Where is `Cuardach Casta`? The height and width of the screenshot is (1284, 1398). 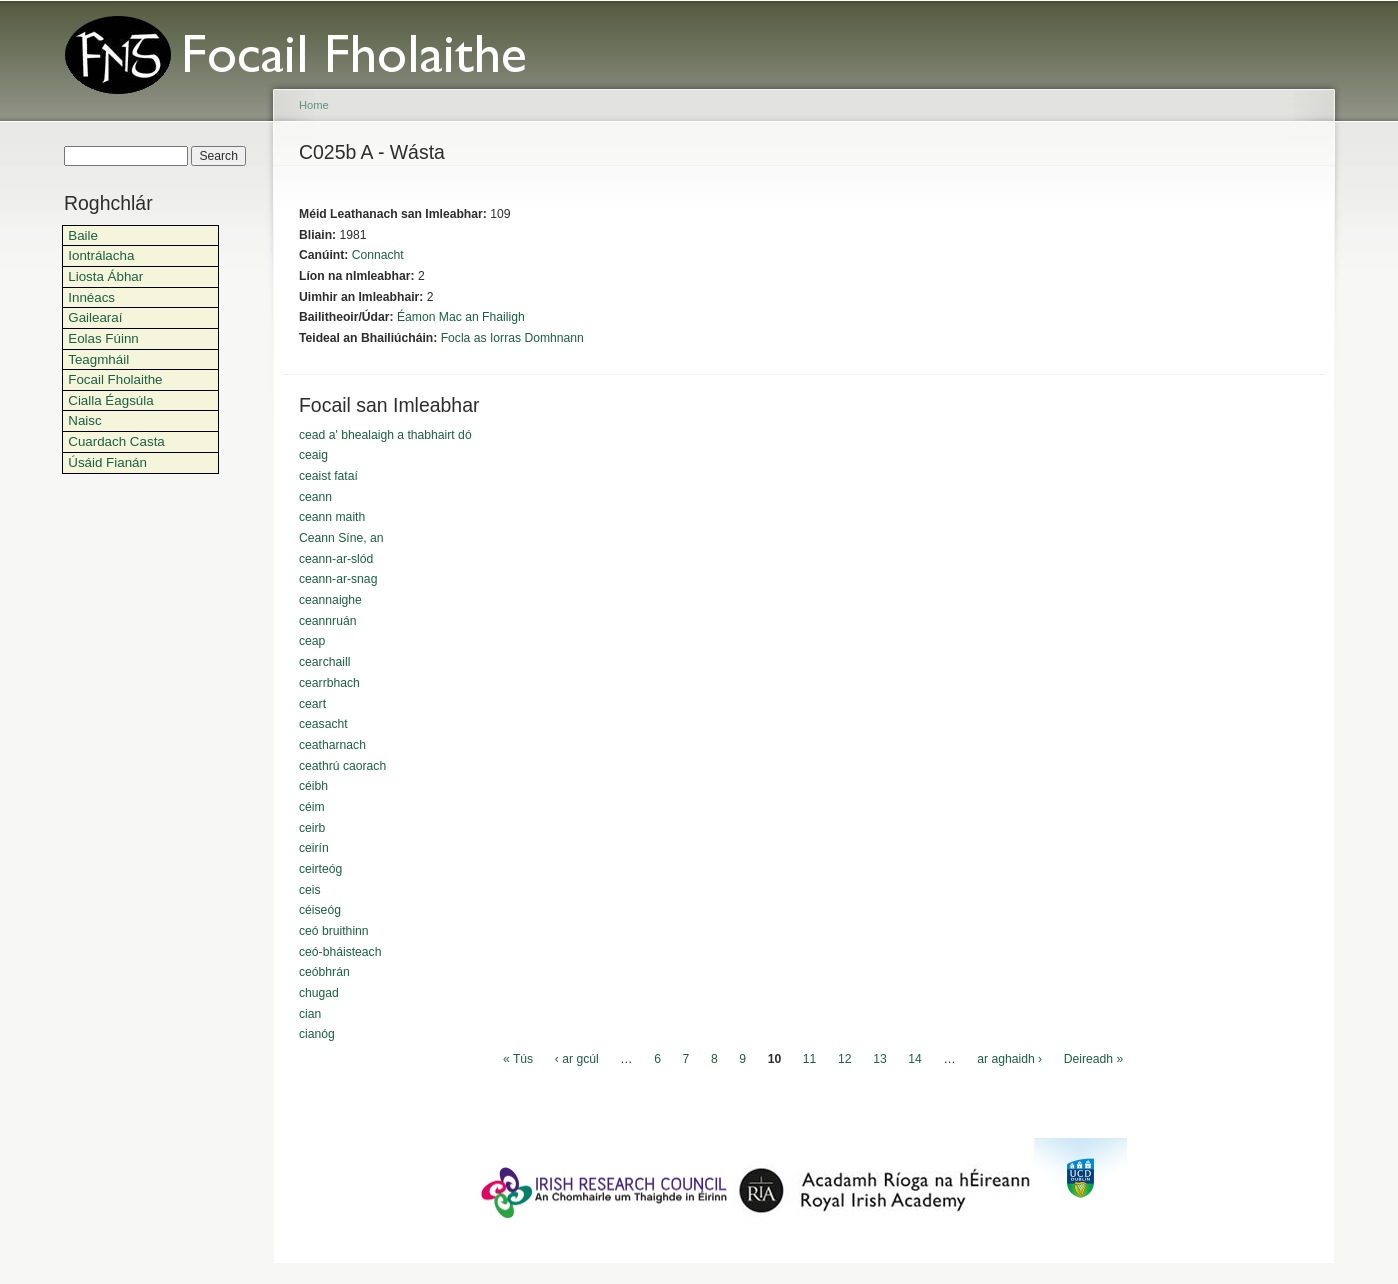
Cuardach Casta is located at coordinates (116, 441).